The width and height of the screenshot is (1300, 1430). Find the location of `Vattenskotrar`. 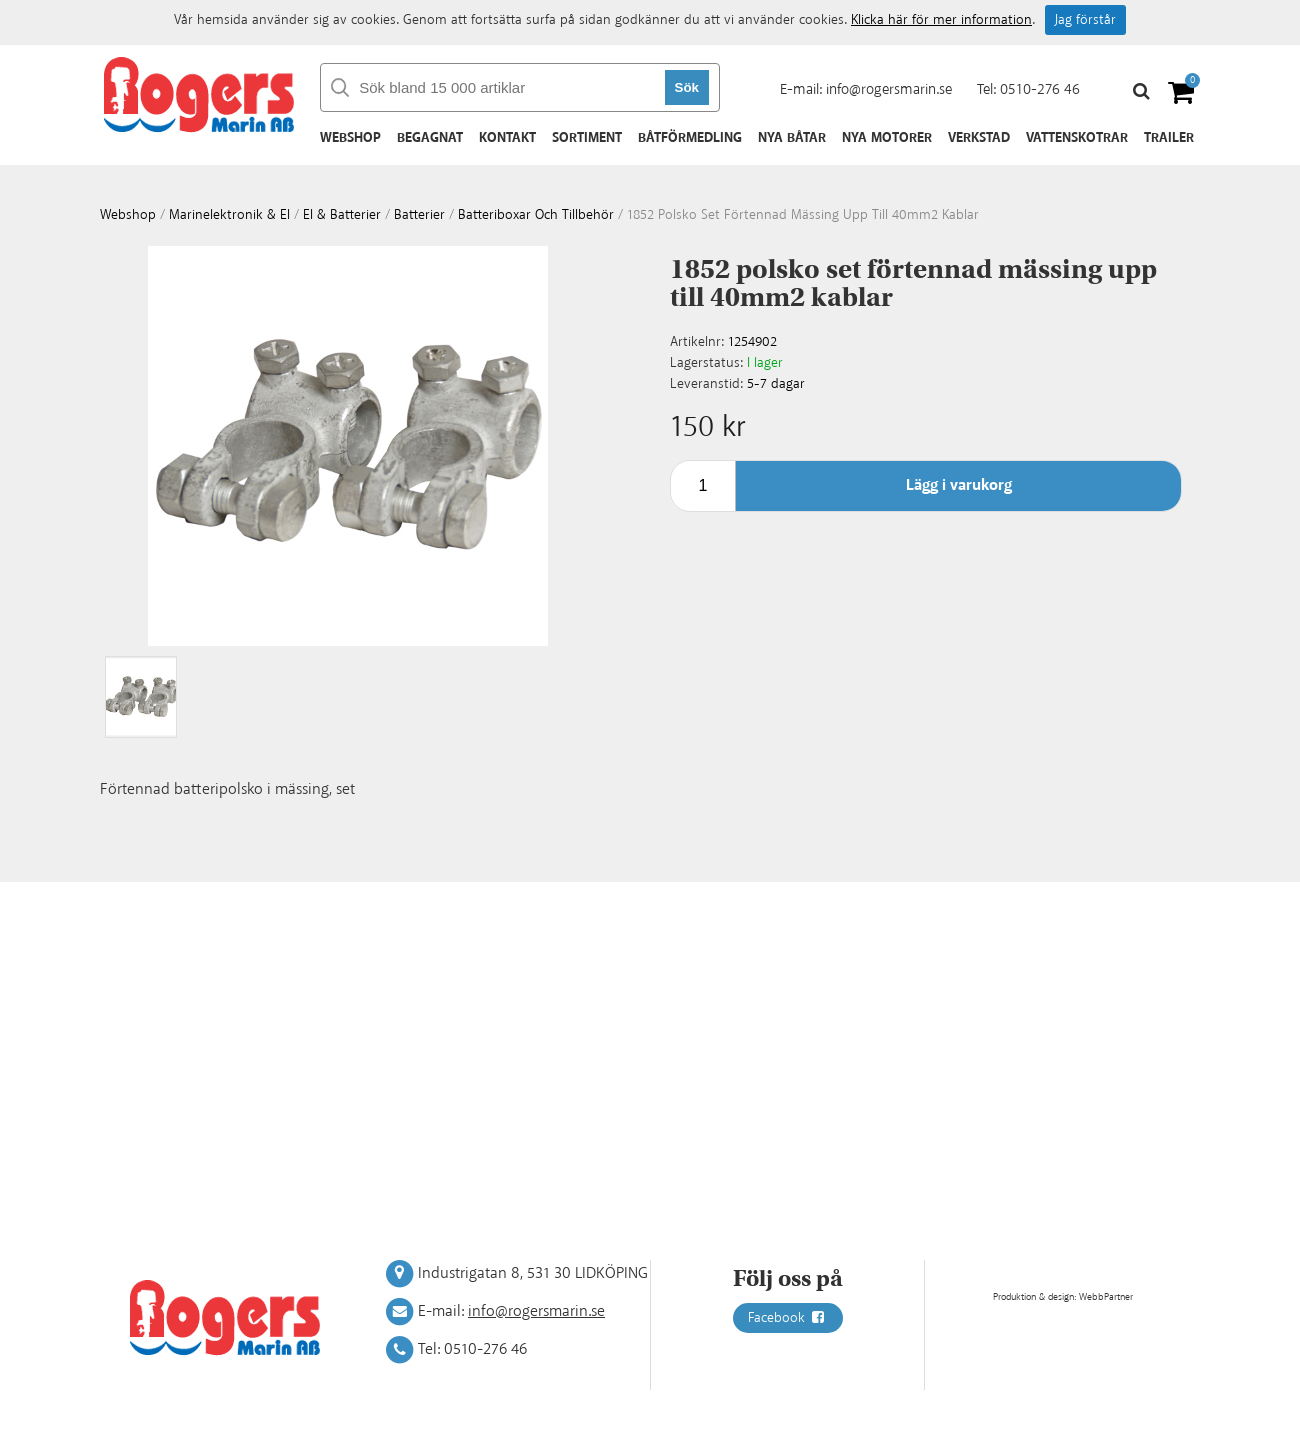

Vattenskotrar is located at coordinates (1077, 138).